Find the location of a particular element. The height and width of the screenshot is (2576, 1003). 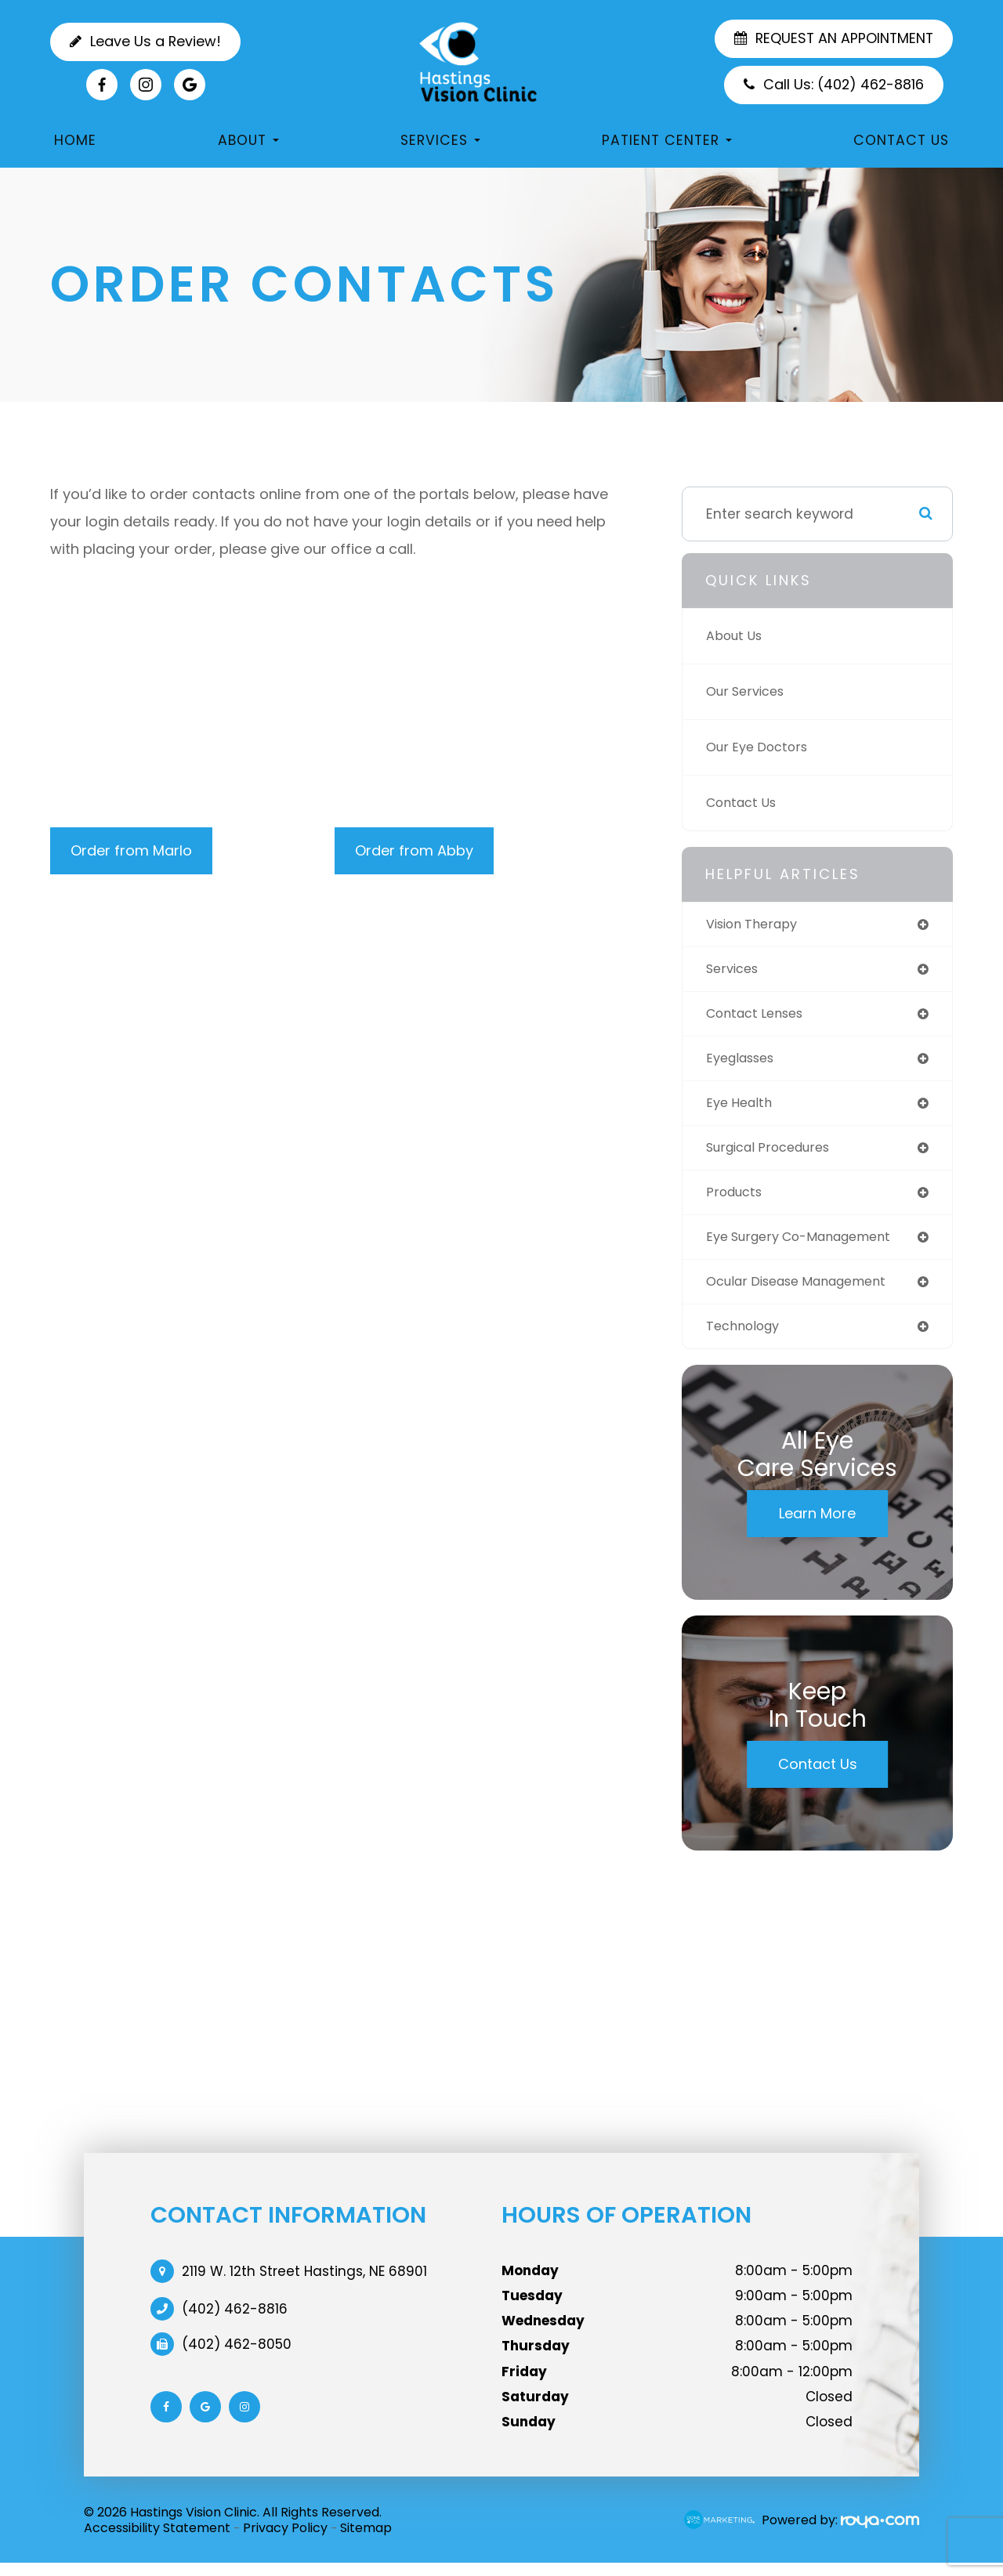

Accessibility Statement is located at coordinates (157, 2540).